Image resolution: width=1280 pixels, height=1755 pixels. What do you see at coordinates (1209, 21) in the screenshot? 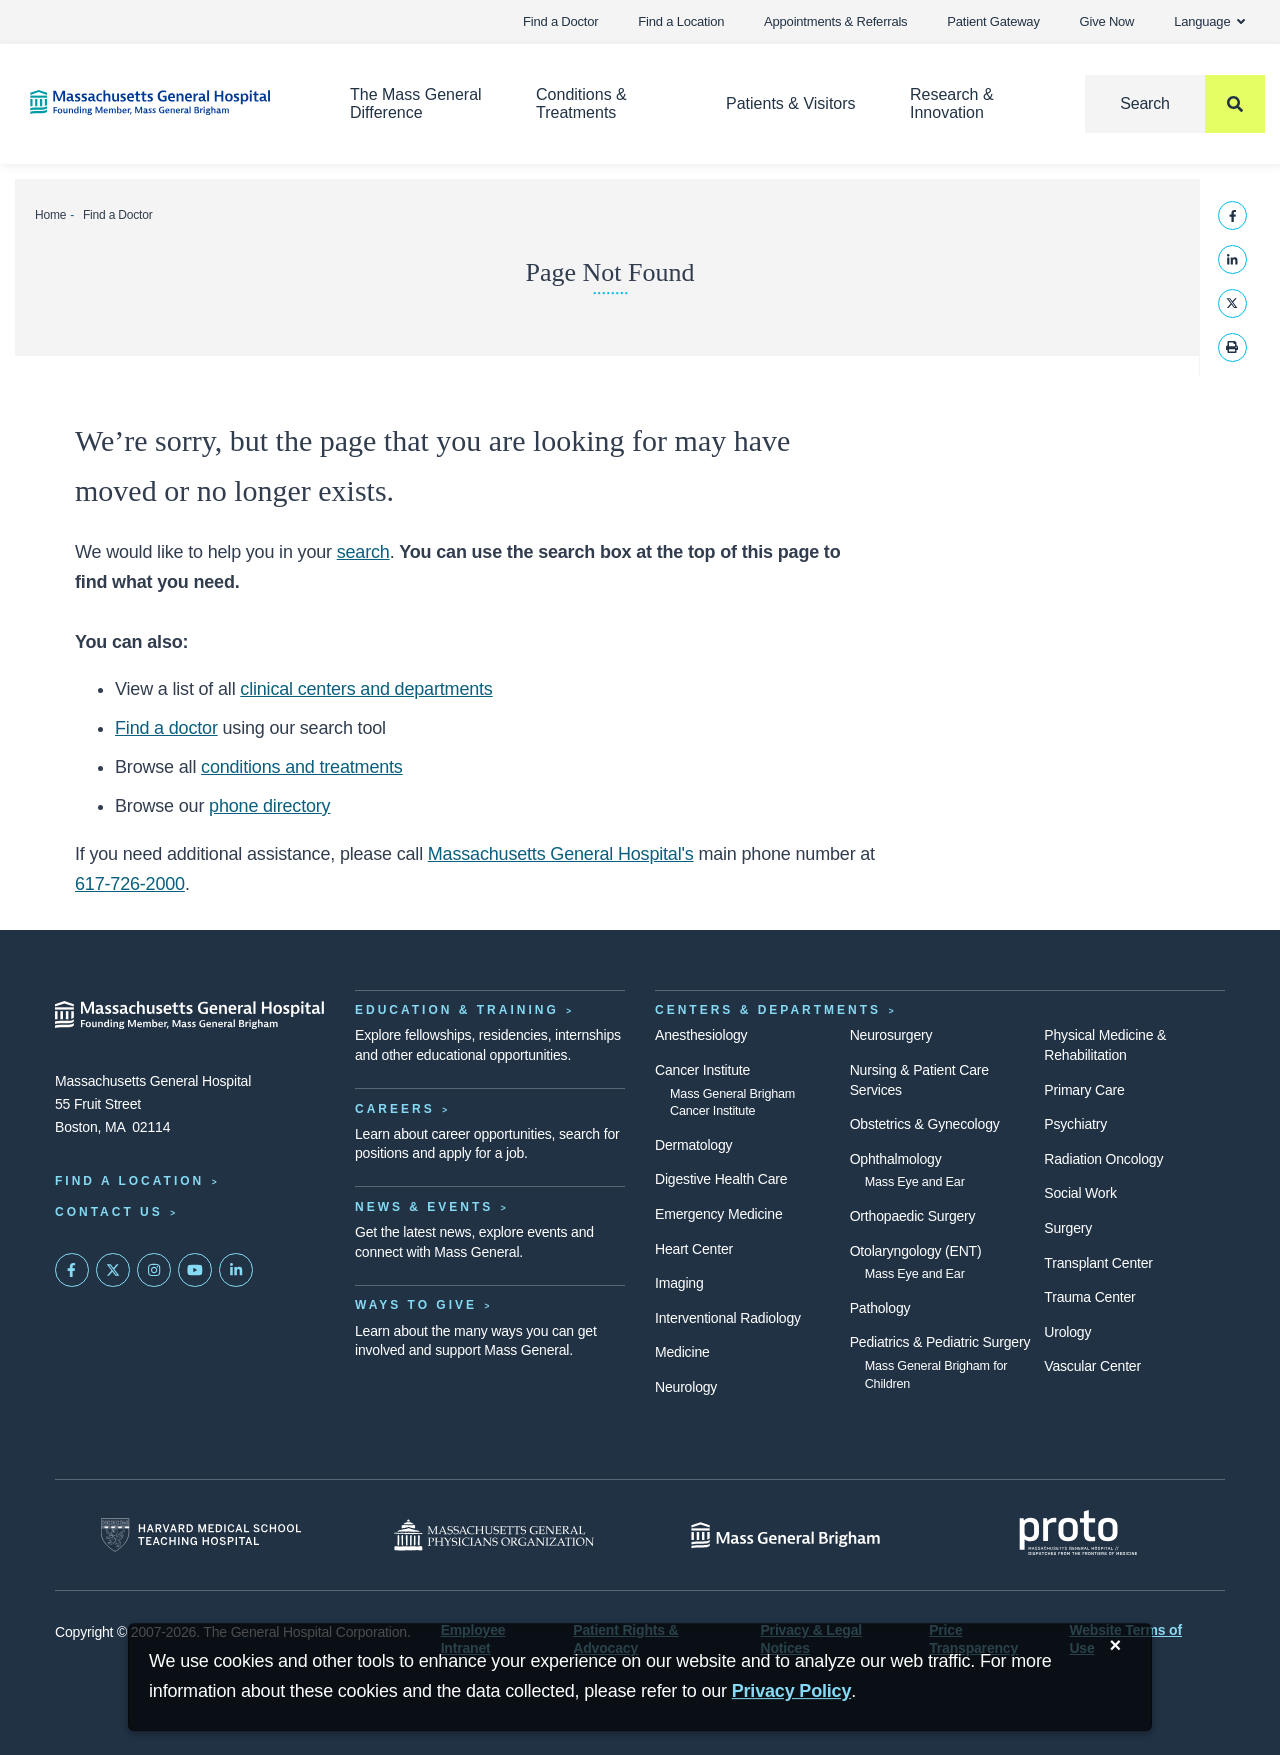
I see `Language [button]` at bounding box center [1209, 21].